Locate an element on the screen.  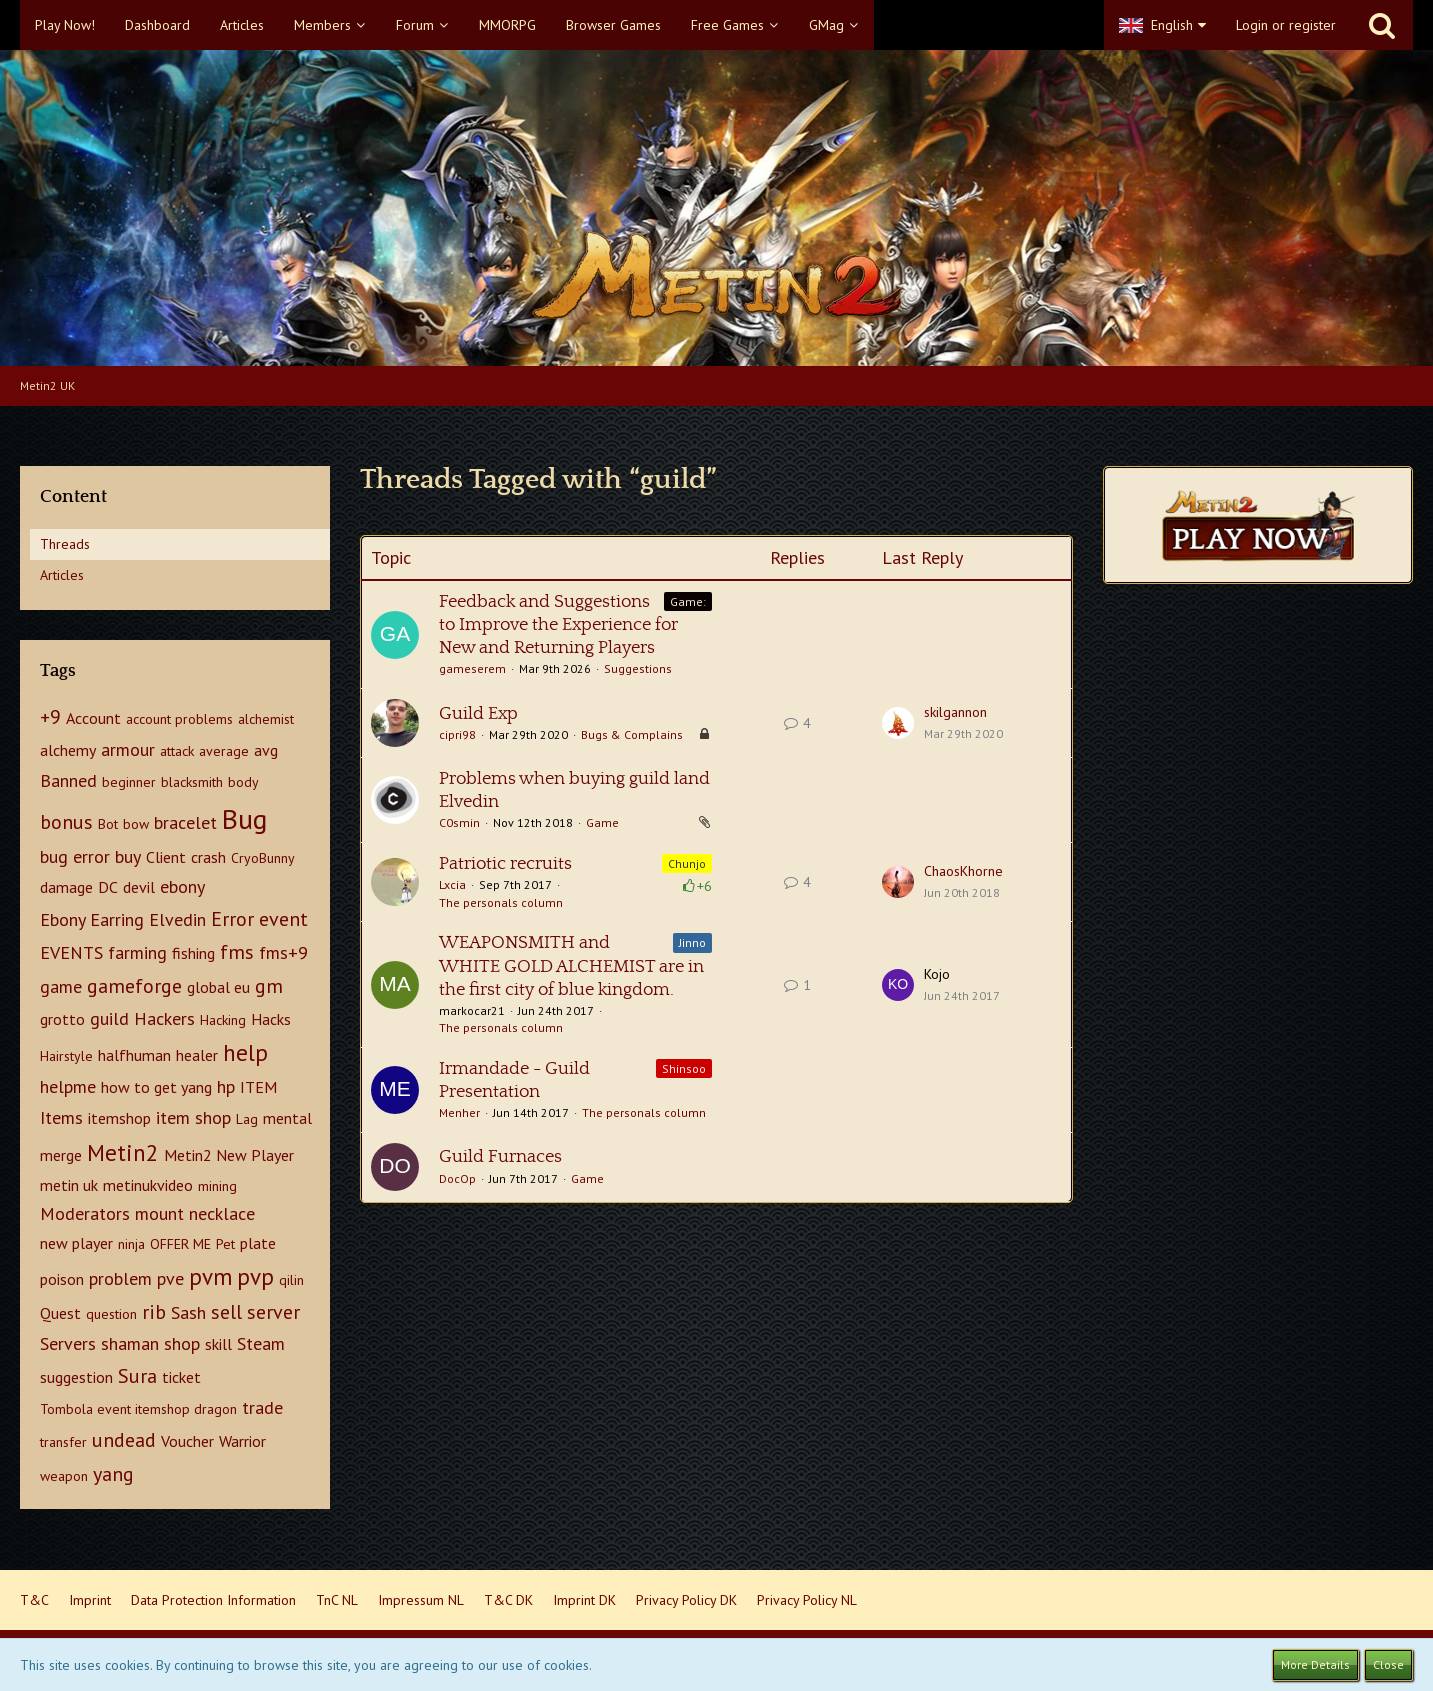
Hackers is located at coordinates (164, 1018).